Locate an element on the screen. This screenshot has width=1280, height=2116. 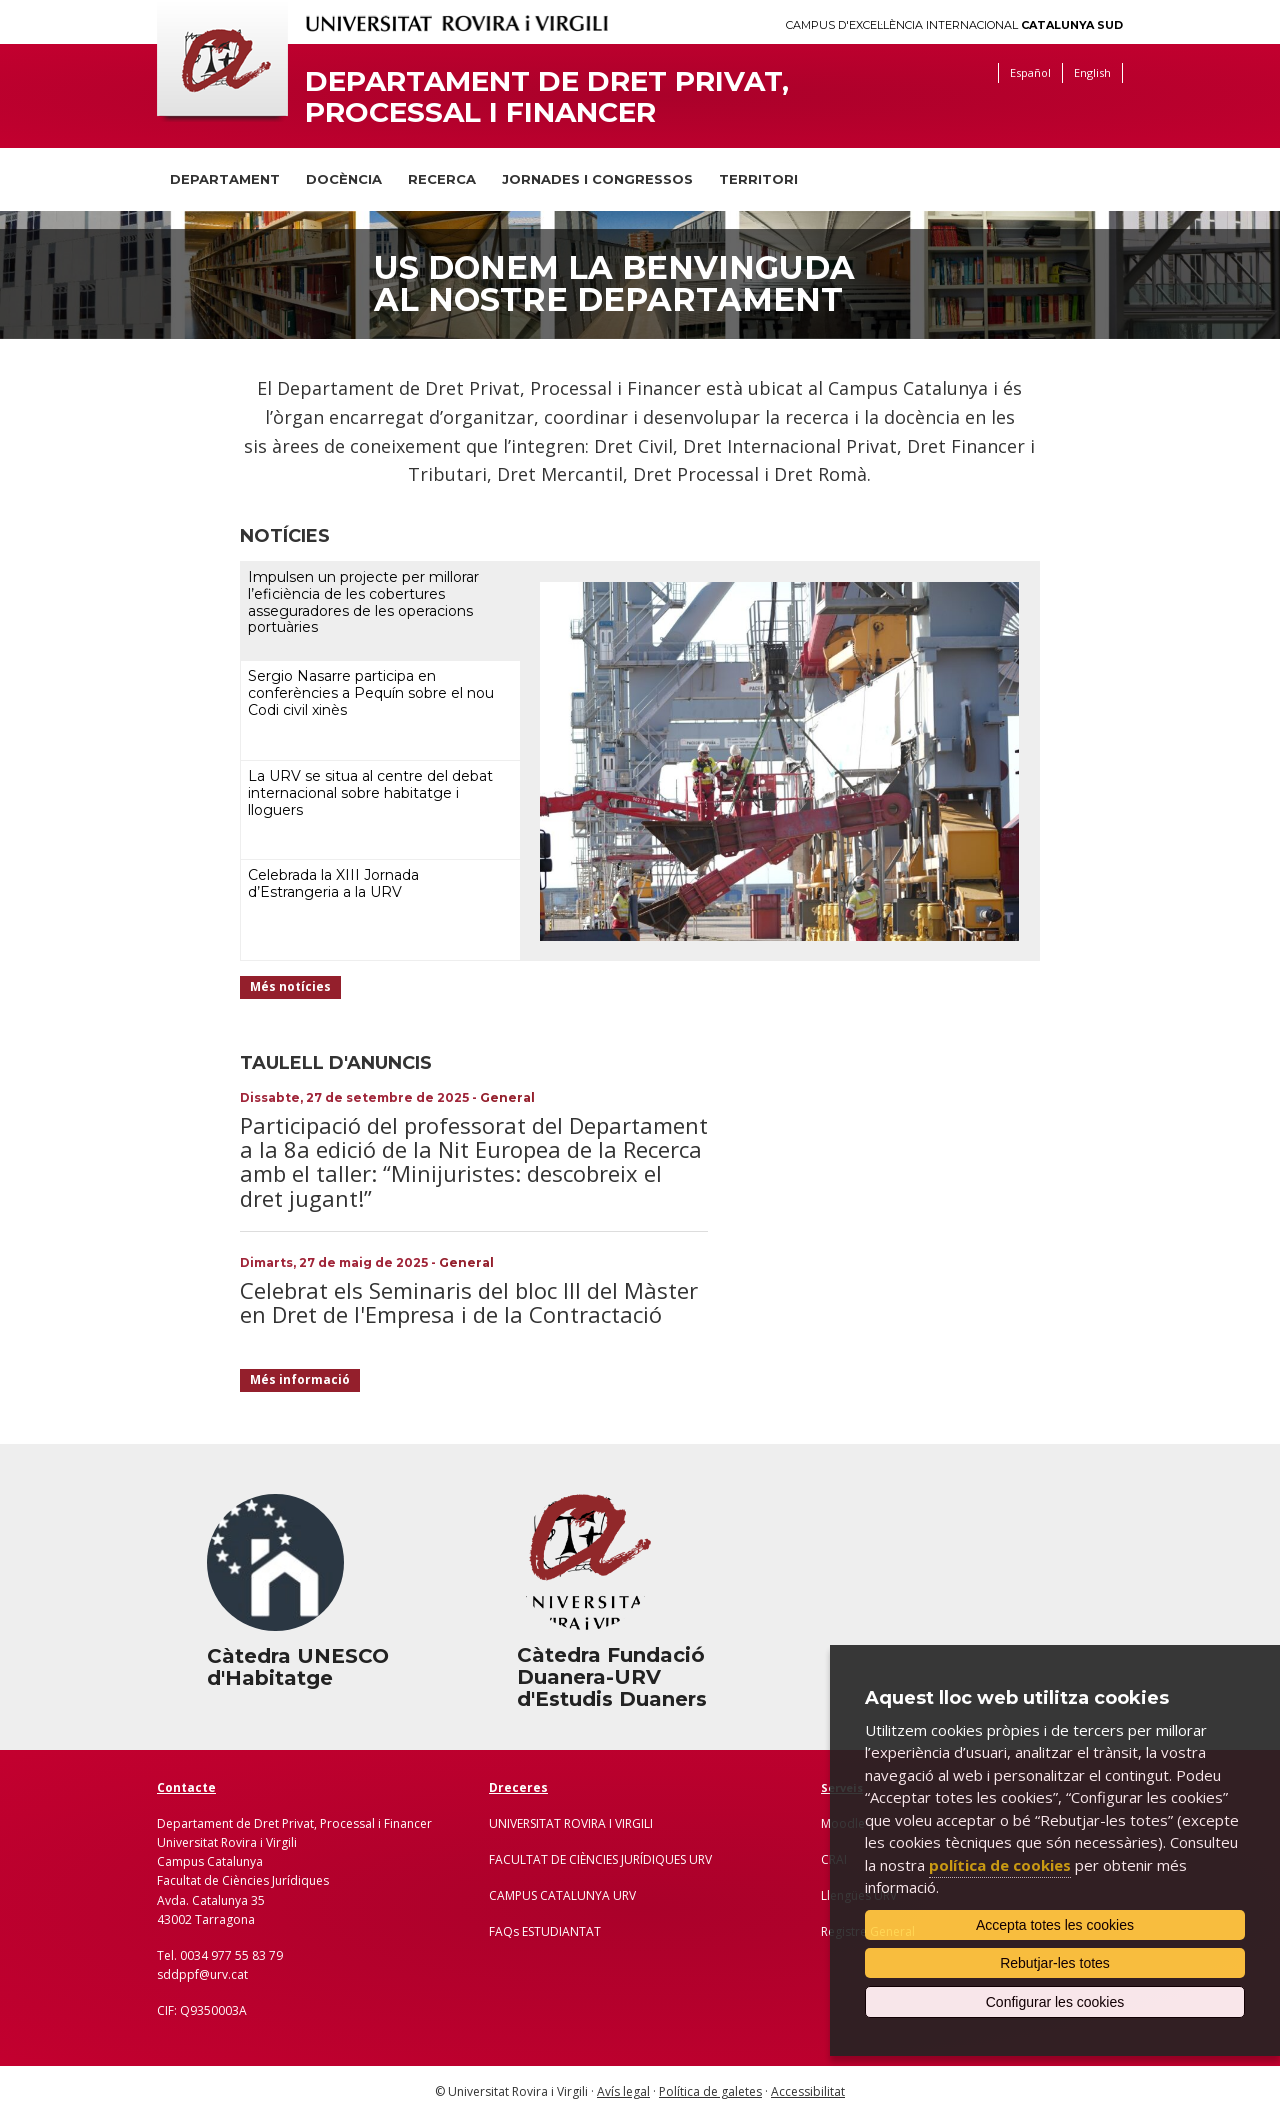
Més informació is located at coordinates (300, 1379).